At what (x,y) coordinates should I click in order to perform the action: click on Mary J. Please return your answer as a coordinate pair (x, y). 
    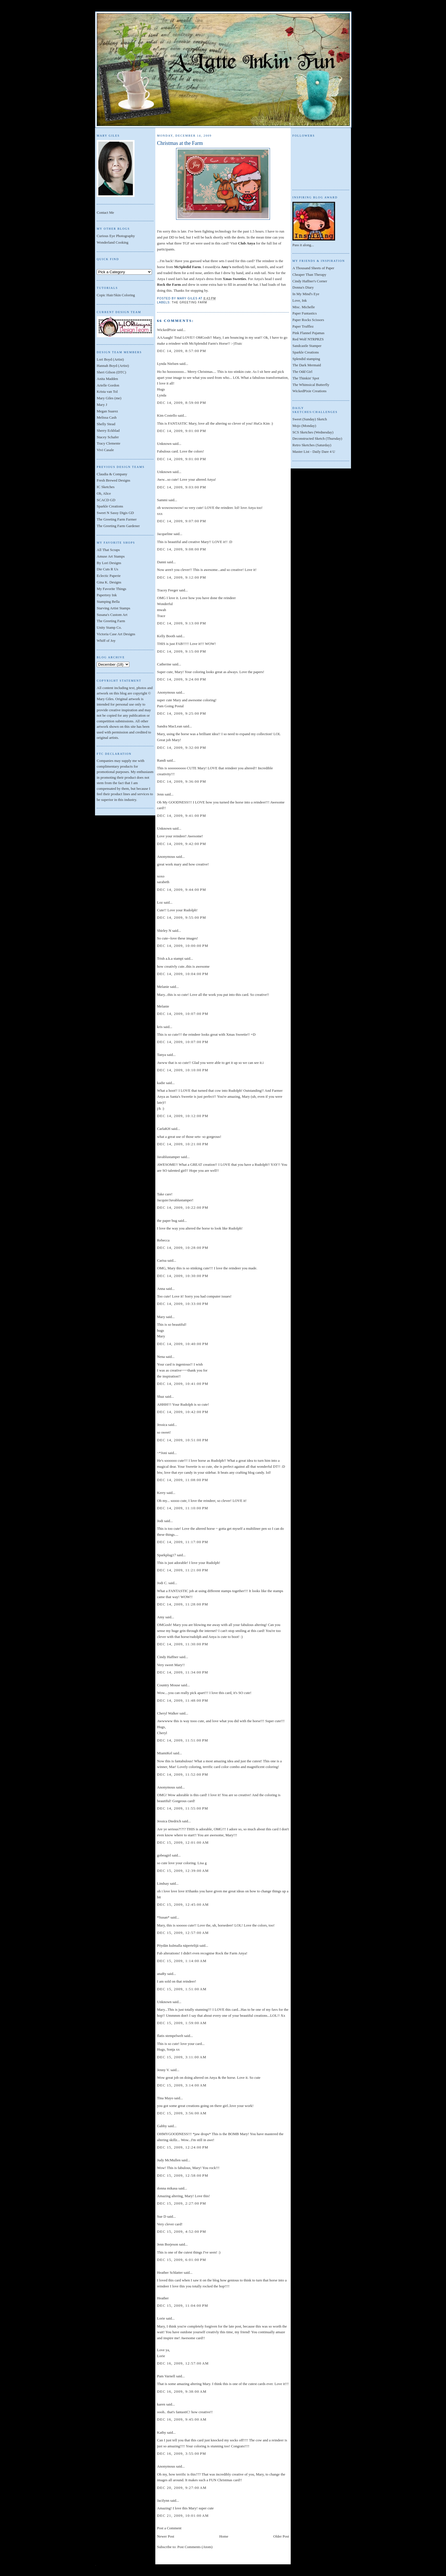
    Looking at the image, I should click on (102, 404).